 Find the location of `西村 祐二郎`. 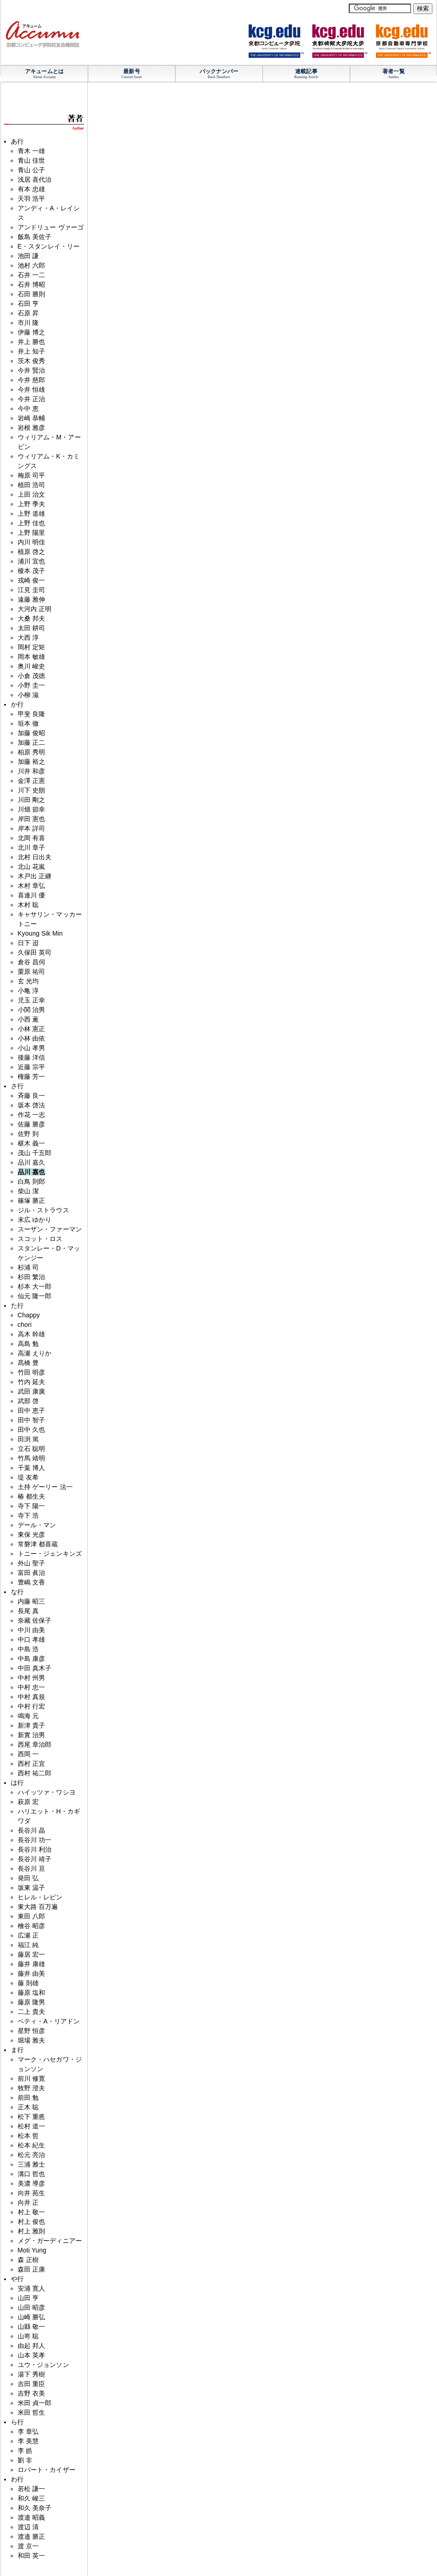

西村 祐二郎 is located at coordinates (35, 1773).